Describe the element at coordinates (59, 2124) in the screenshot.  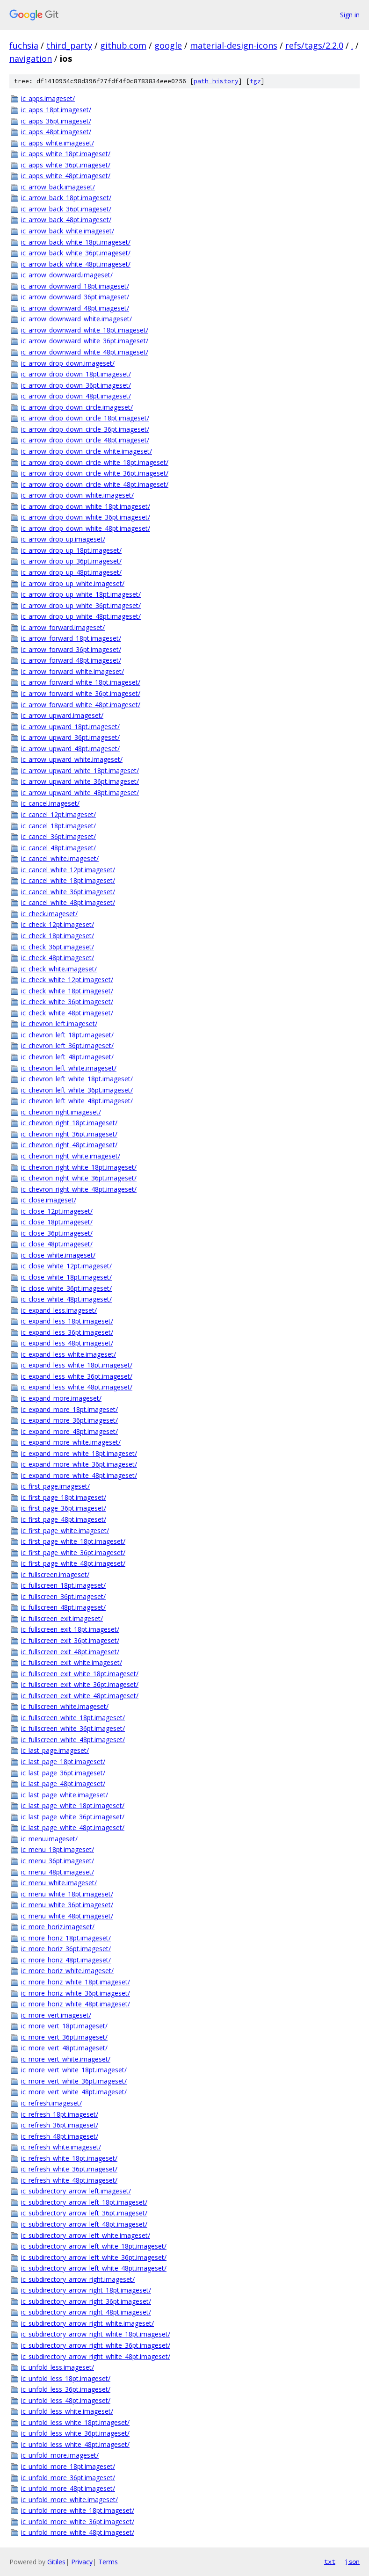
I see `ic_refresh_36pt.imageset/` at that location.